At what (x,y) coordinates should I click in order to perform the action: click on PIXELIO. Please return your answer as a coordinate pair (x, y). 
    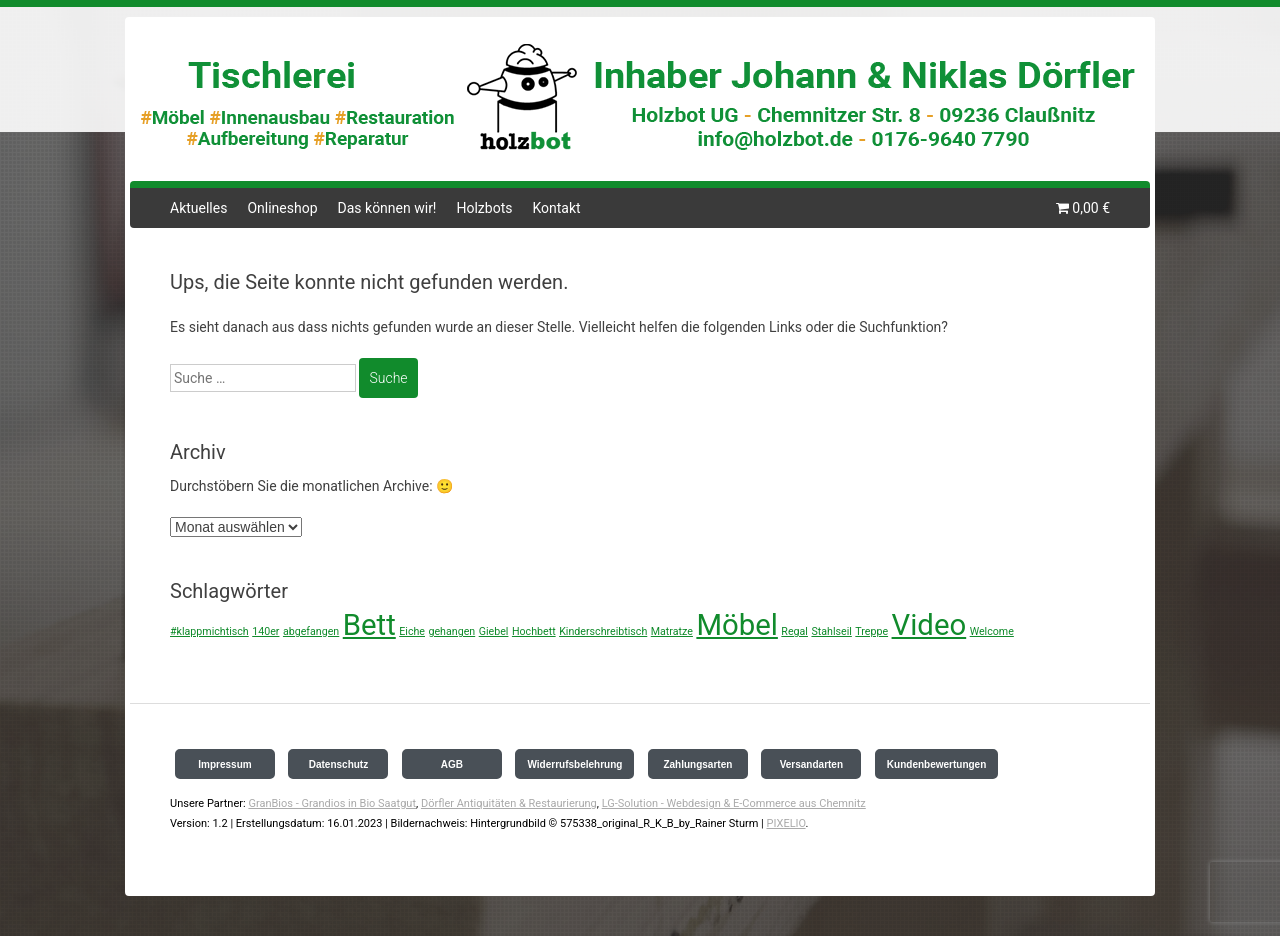
    Looking at the image, I should click on (785, 823).